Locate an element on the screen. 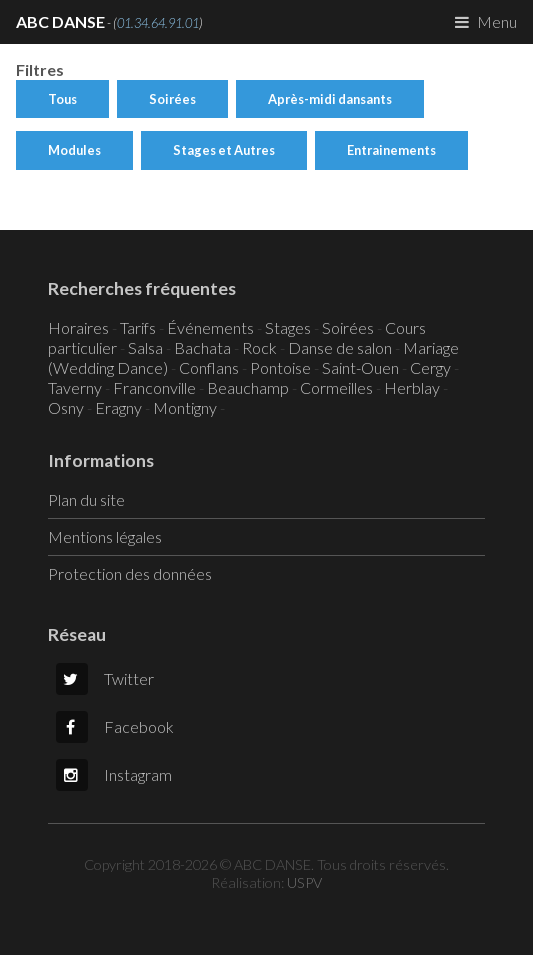  Instagram is located at coordinates (114, 774).